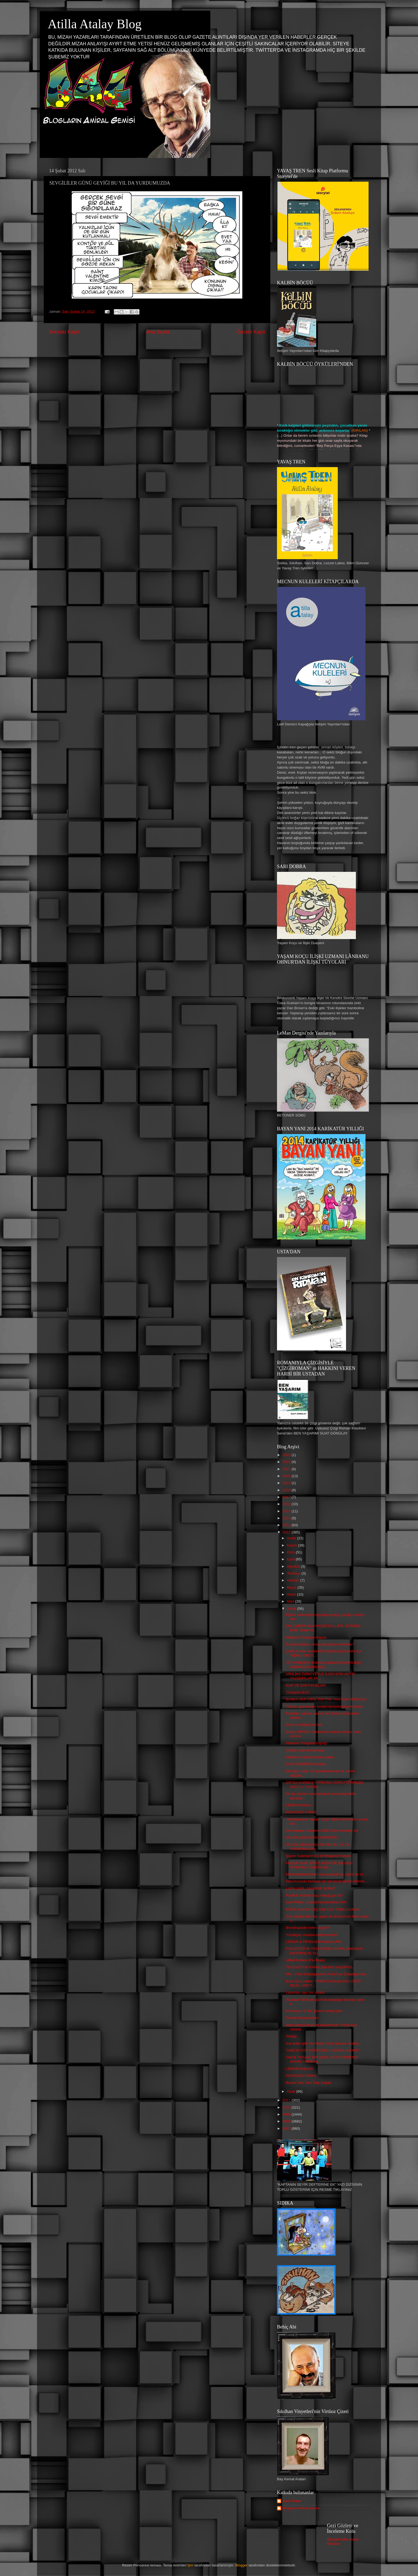 This screenshot has width=418, height=2576. What do you see at coordinates (319, 1865) in the screenshot?
I see `HUZUR HAİR STYLE KUAFOR SALONU İFTİHARLA TAKDİM ED...` at bounding box center [319, 1865].